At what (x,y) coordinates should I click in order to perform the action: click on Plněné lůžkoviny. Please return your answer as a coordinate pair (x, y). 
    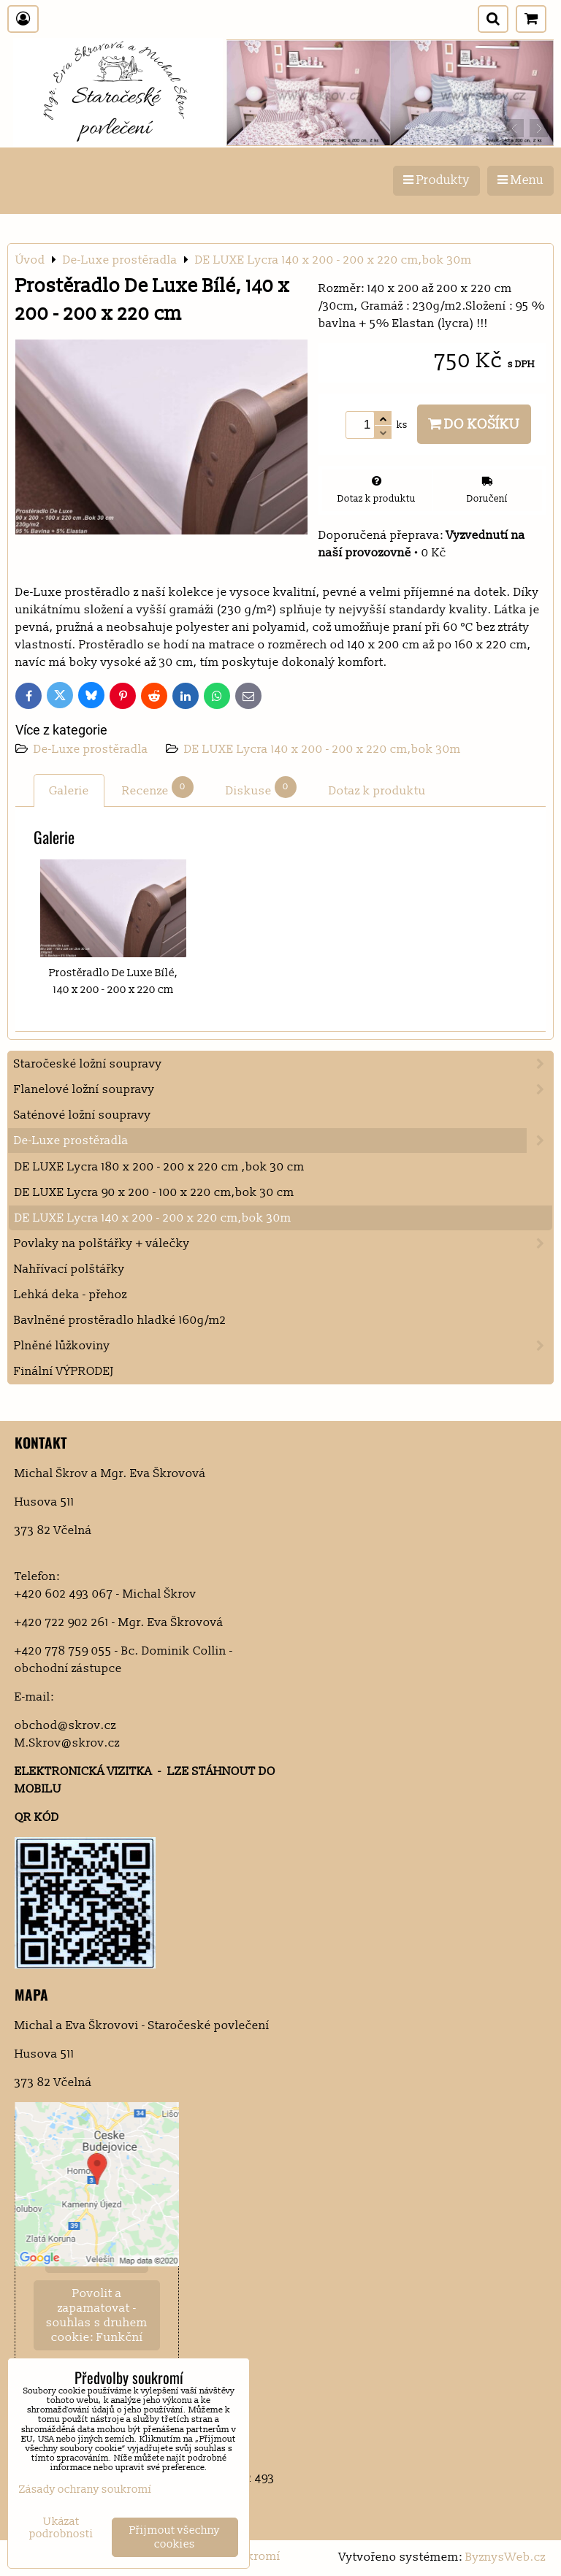
    Looking at the image, I should click on (283, 1345).